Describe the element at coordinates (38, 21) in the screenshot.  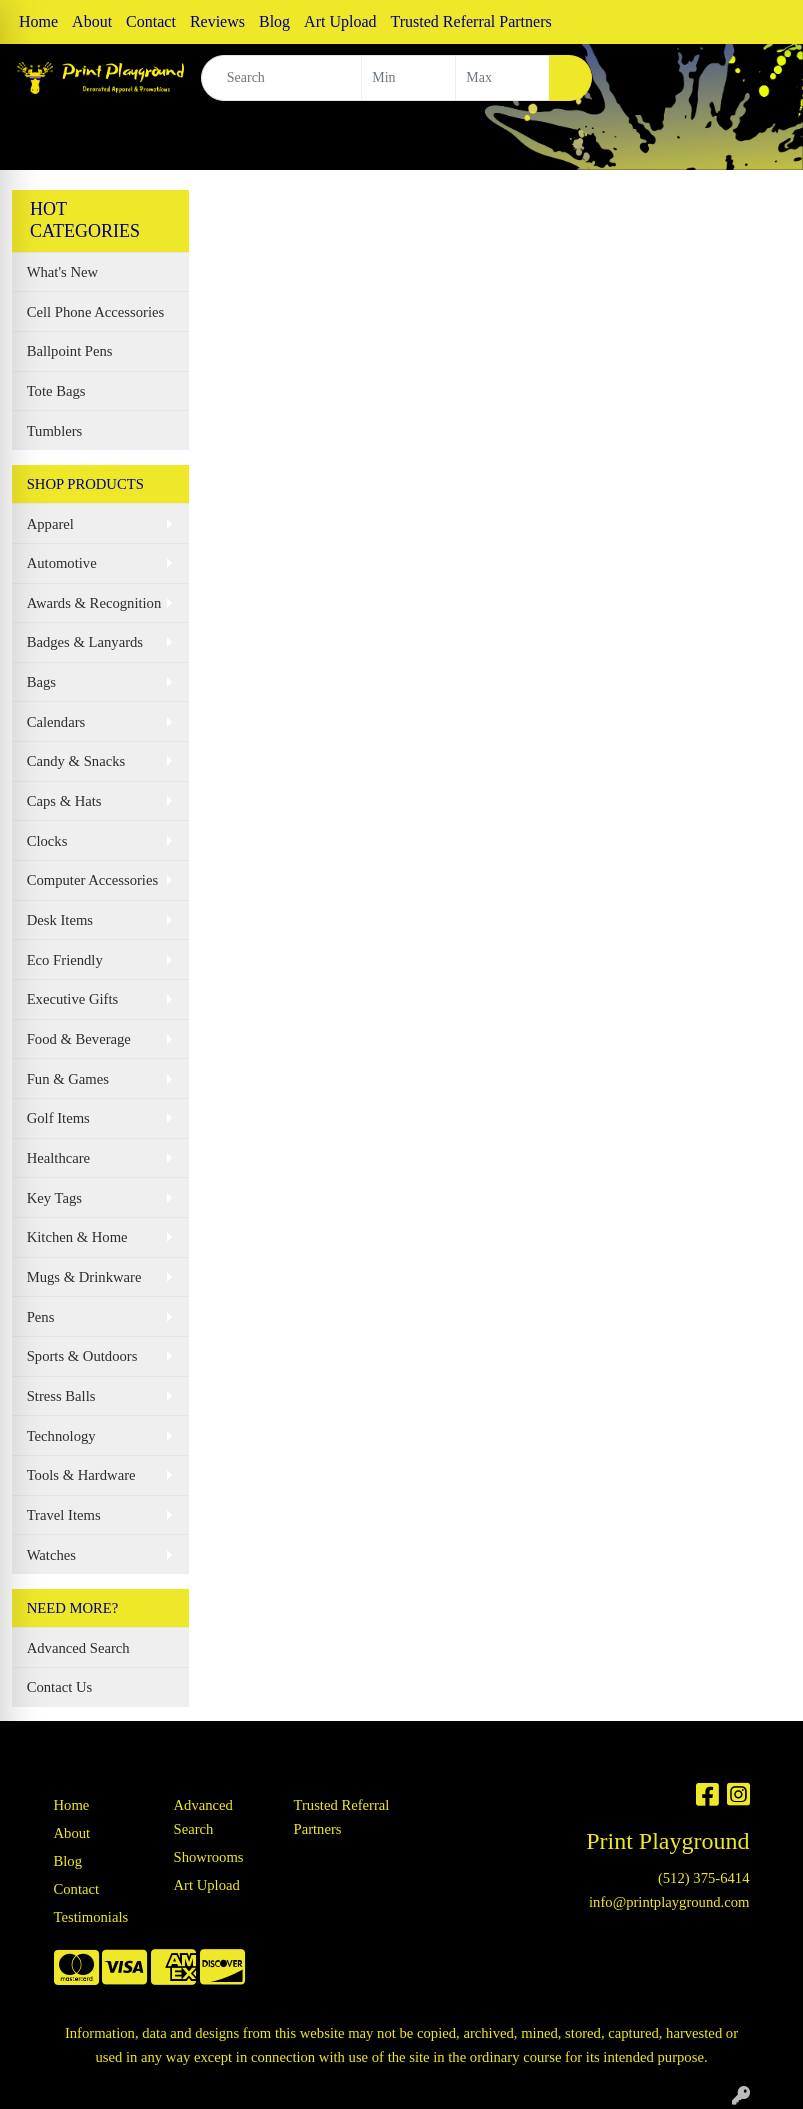
I see `Home` at that location.